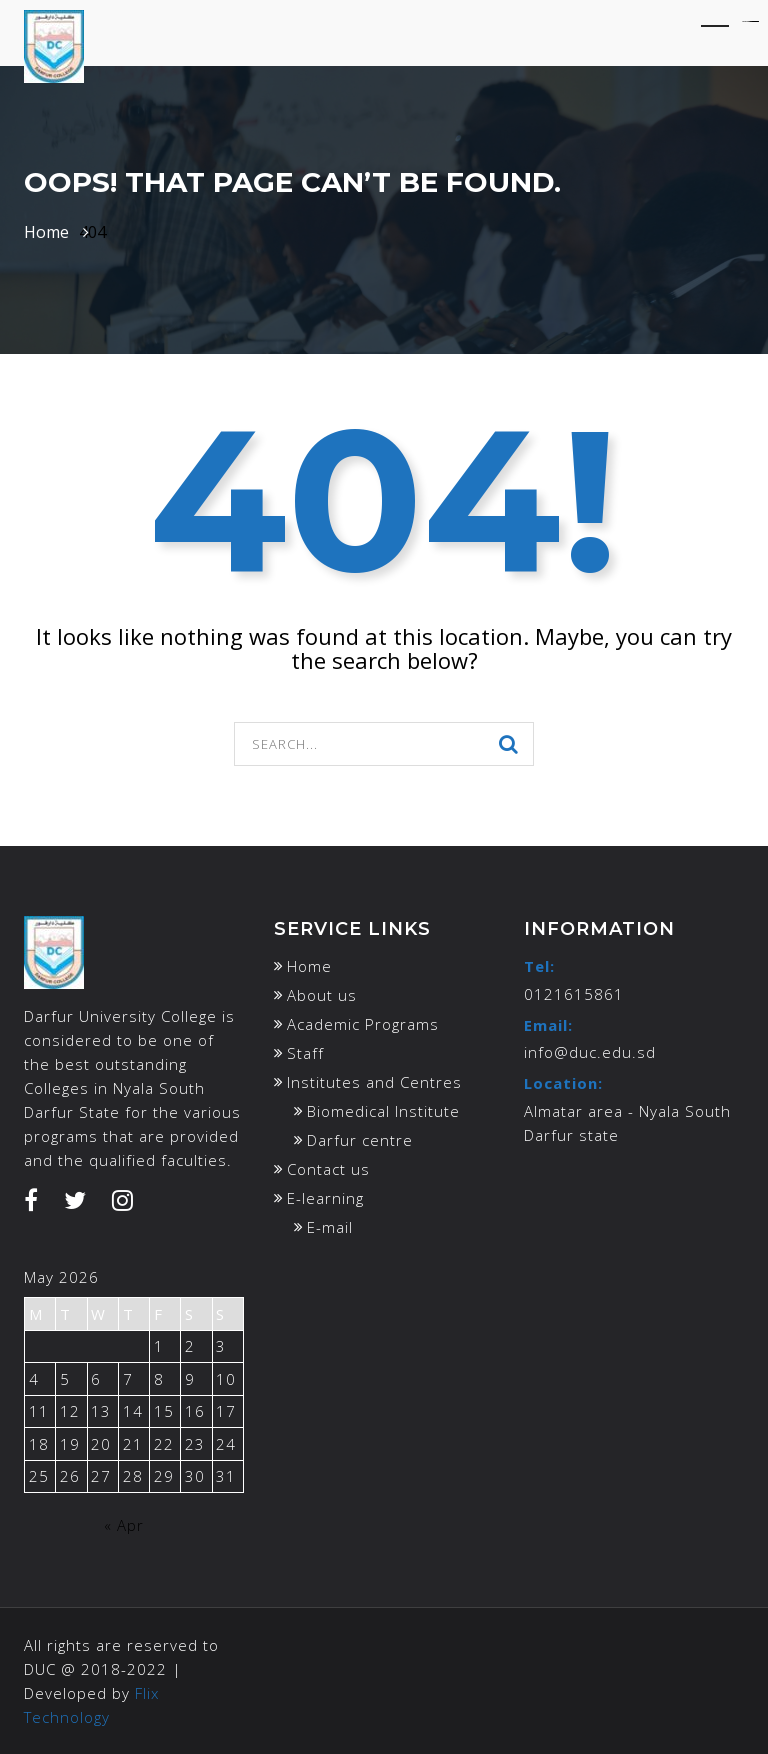  I want to click on Institutes and Centres, so click(374, 1082).